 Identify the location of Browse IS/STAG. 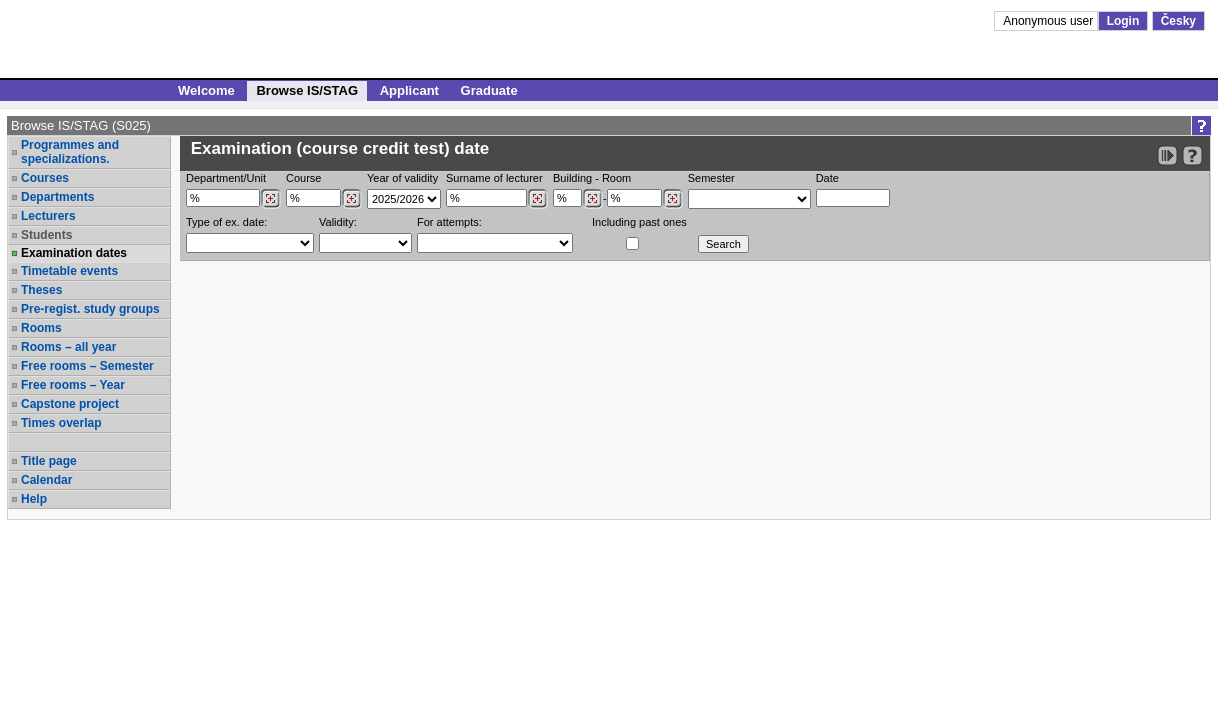
(307, 90).